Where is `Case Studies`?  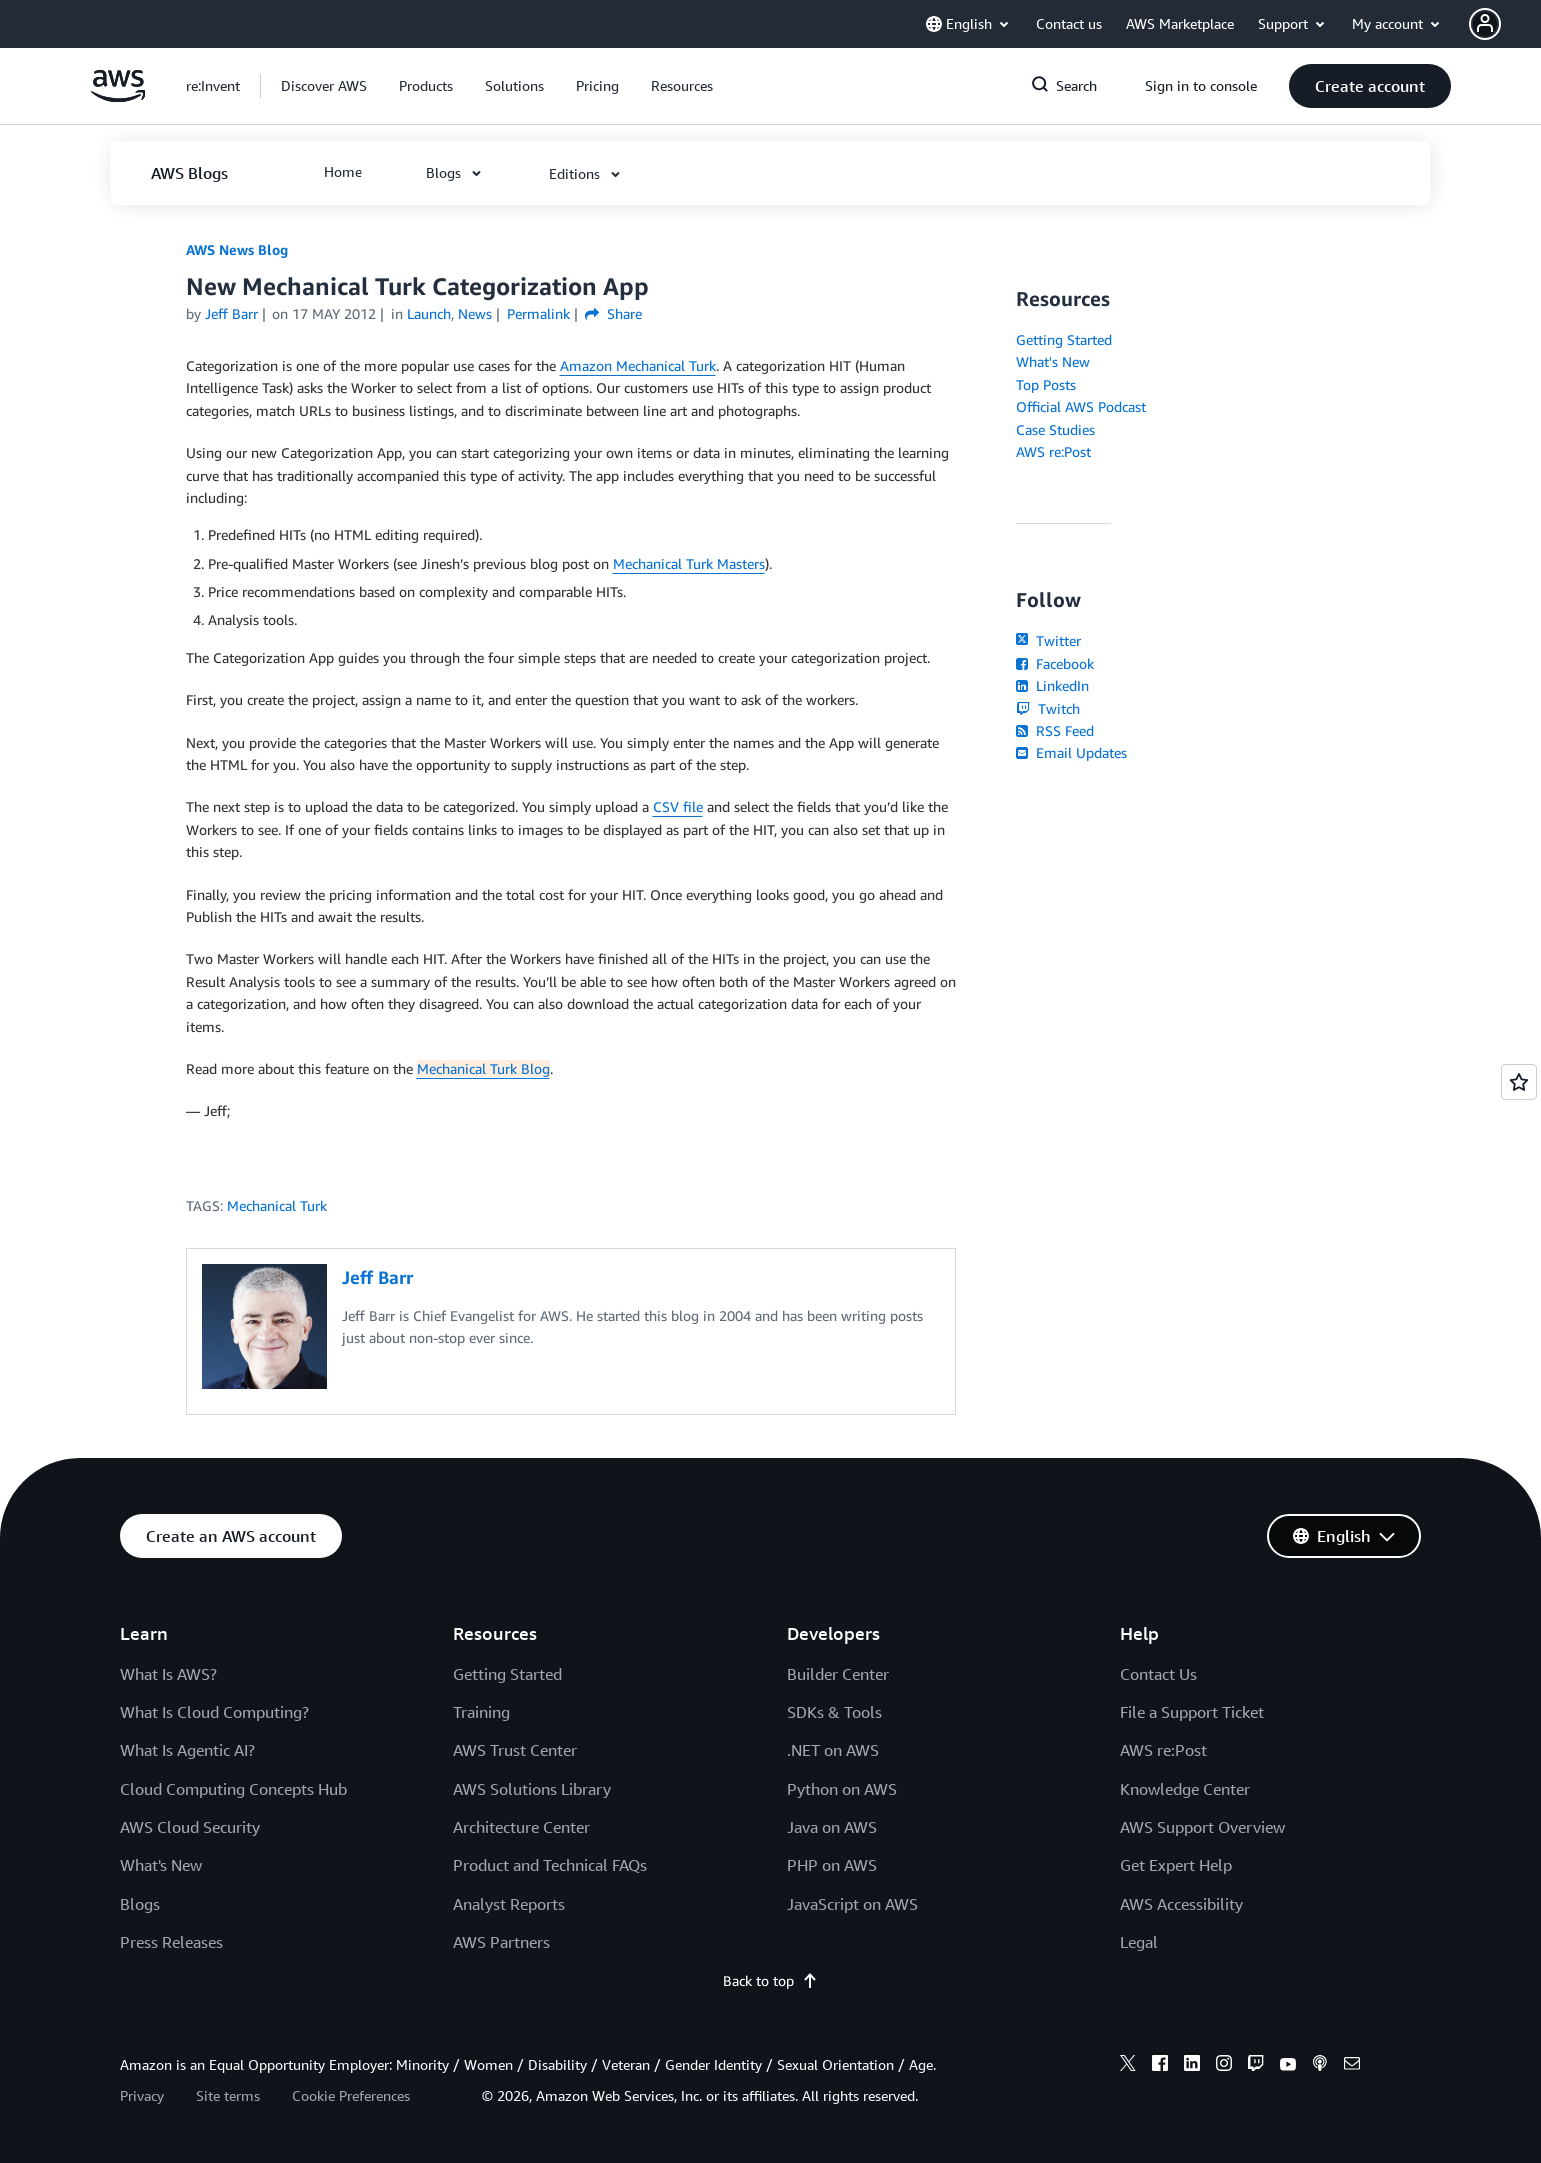
Case Studies is located at coordinates (1055, 429).